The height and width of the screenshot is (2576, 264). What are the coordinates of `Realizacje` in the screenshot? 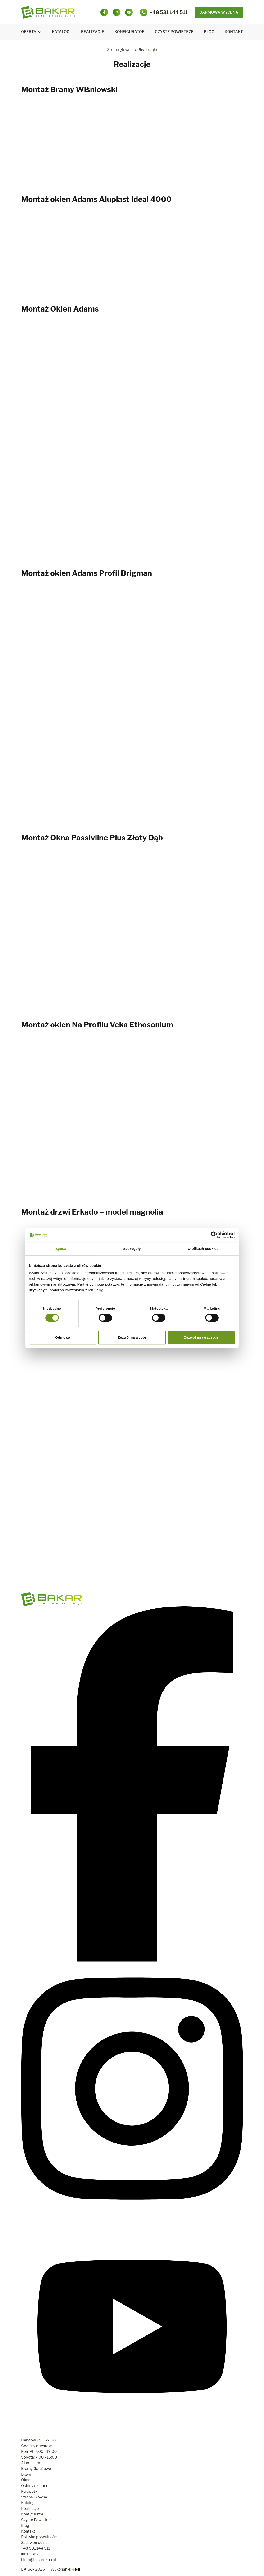 It's located at (92, 31).